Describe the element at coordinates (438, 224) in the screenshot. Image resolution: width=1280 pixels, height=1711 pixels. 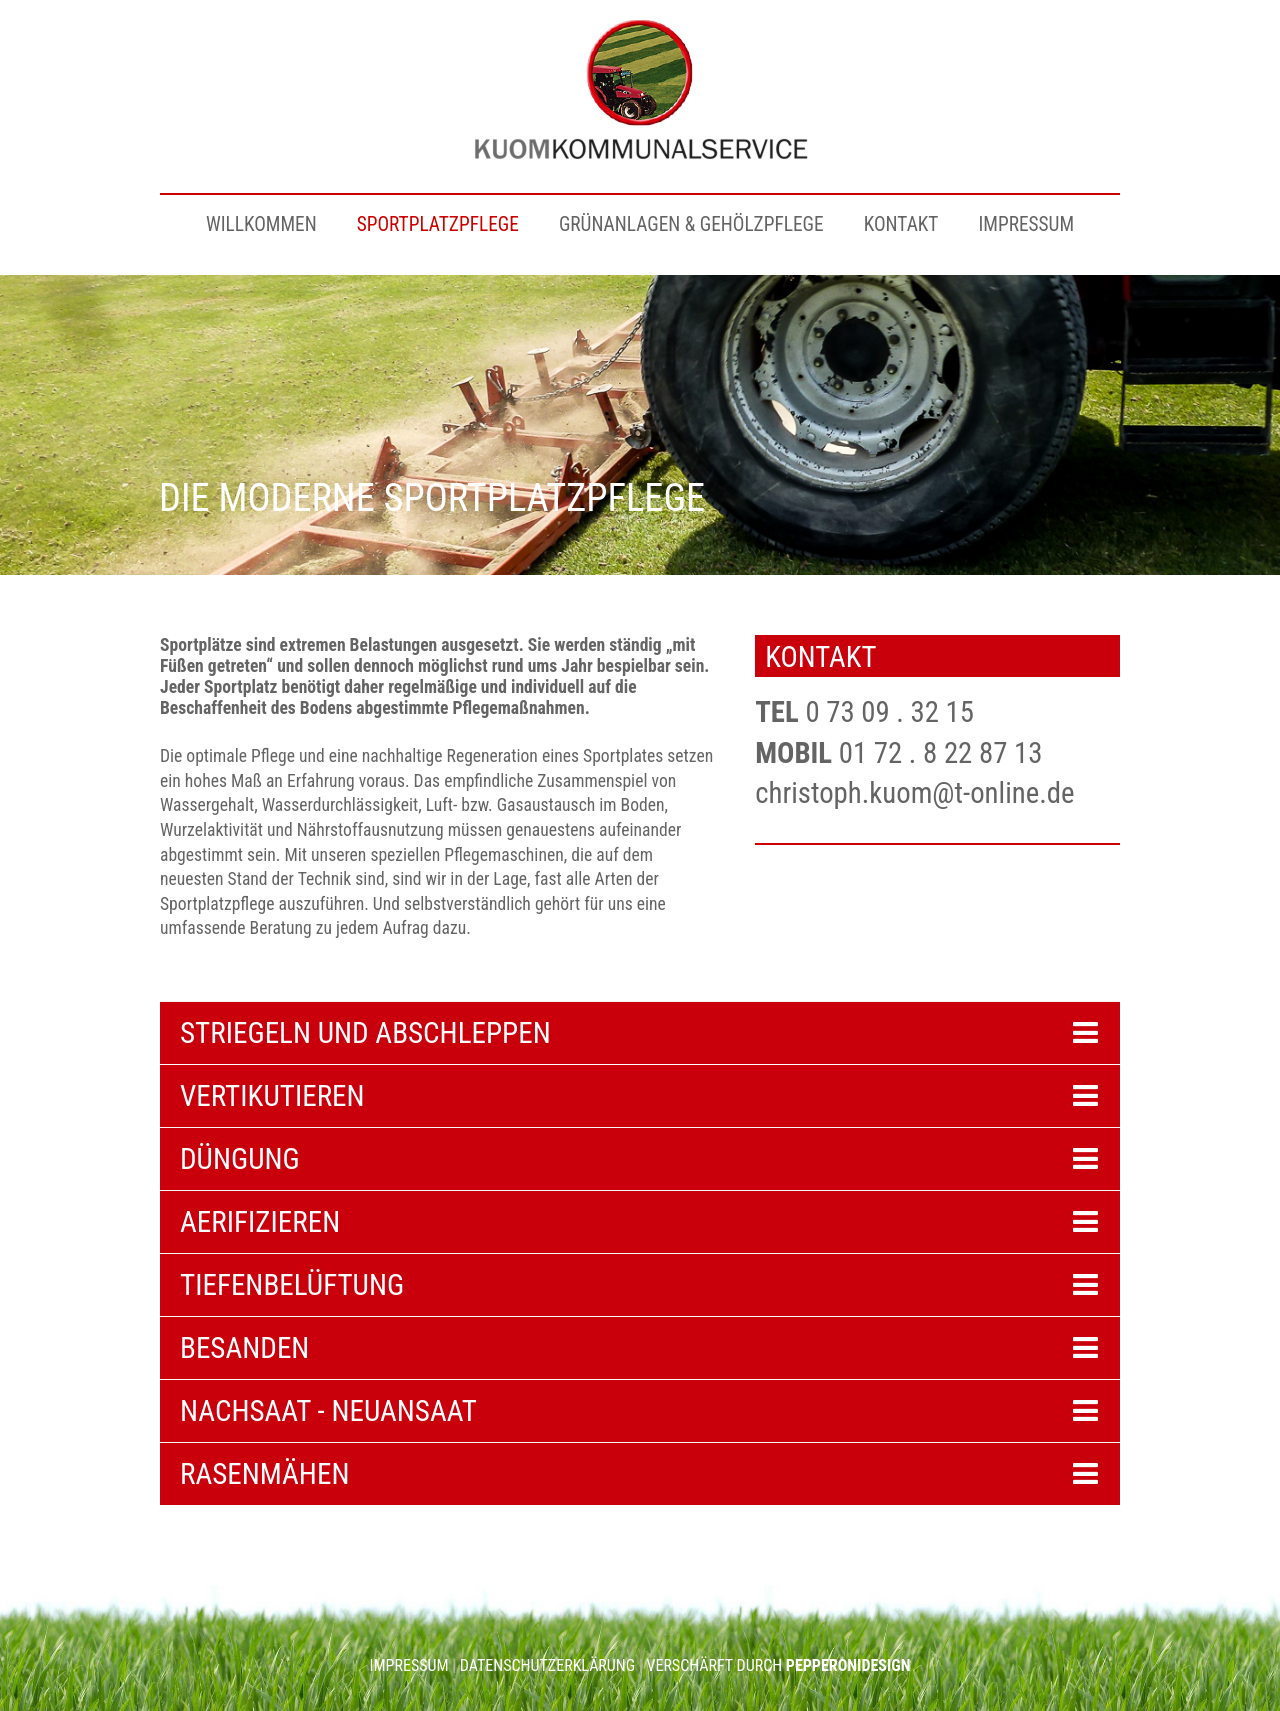
I see `SPORTPLATZPFLEGE` at that location.